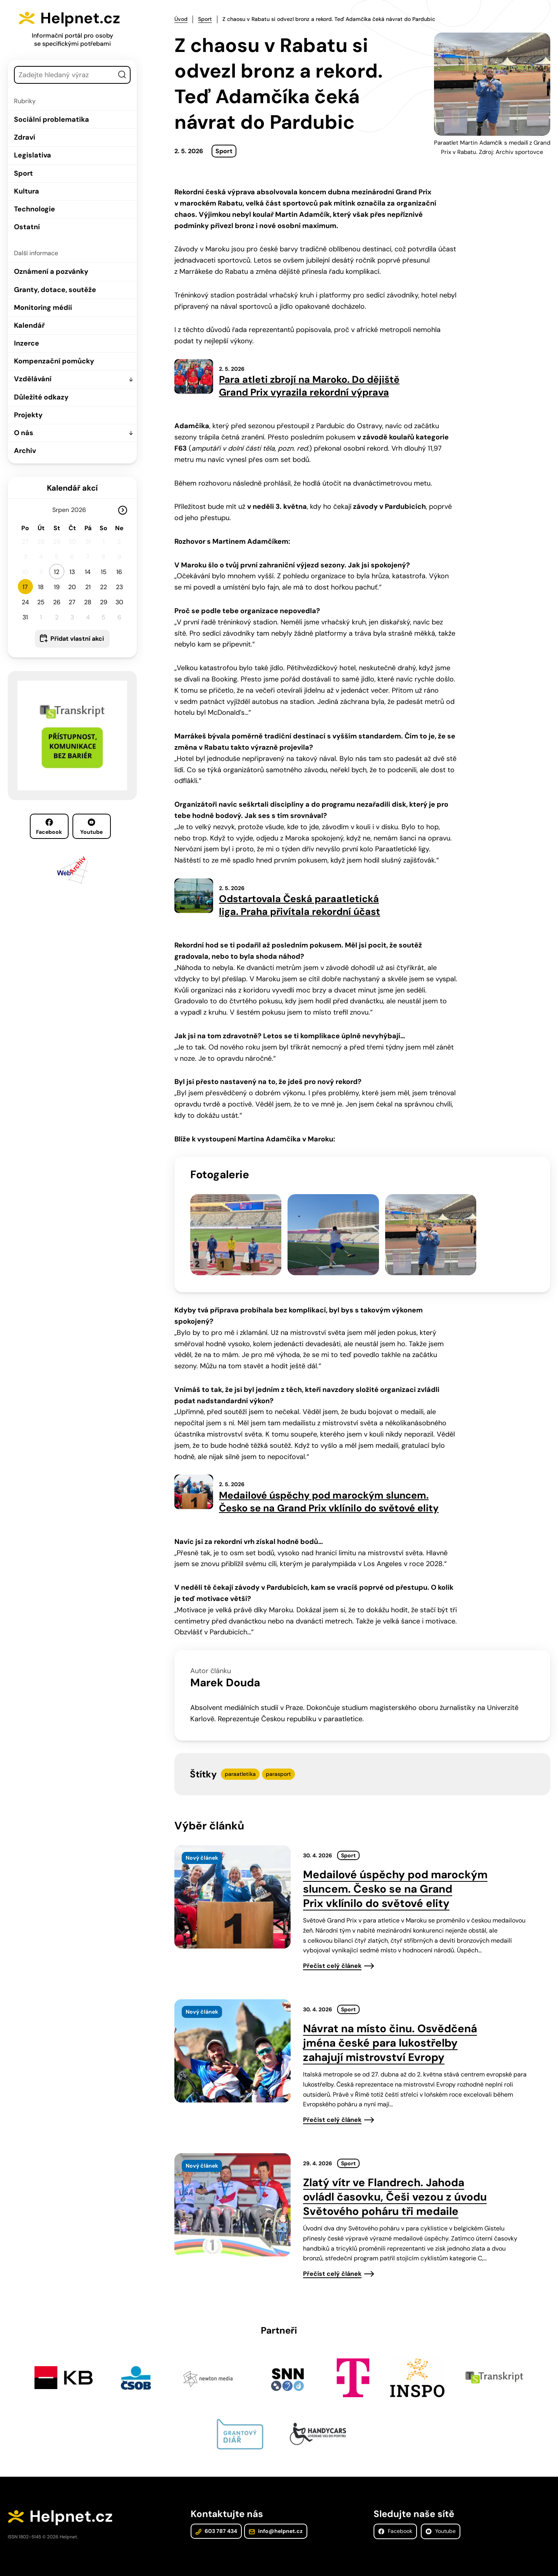  I want to click on Sport, so click(23, 173).